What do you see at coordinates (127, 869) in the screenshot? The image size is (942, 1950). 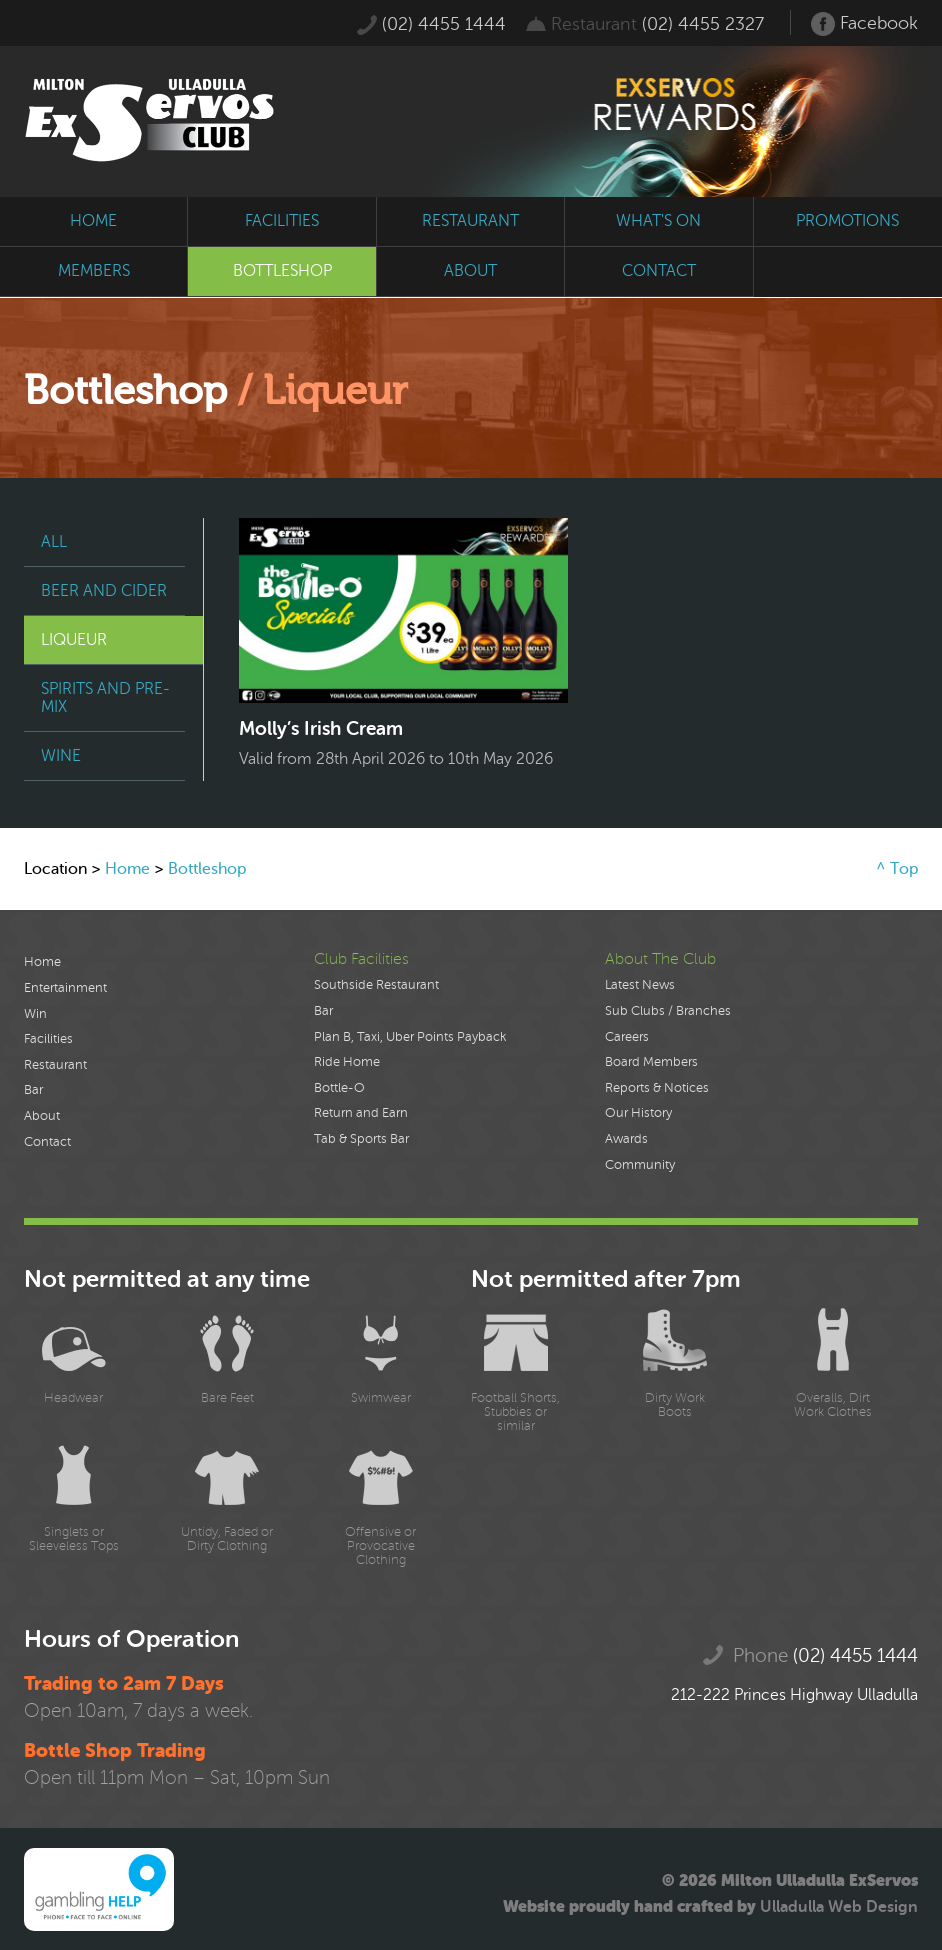 I see `Home` at bounding box center [127, 869].